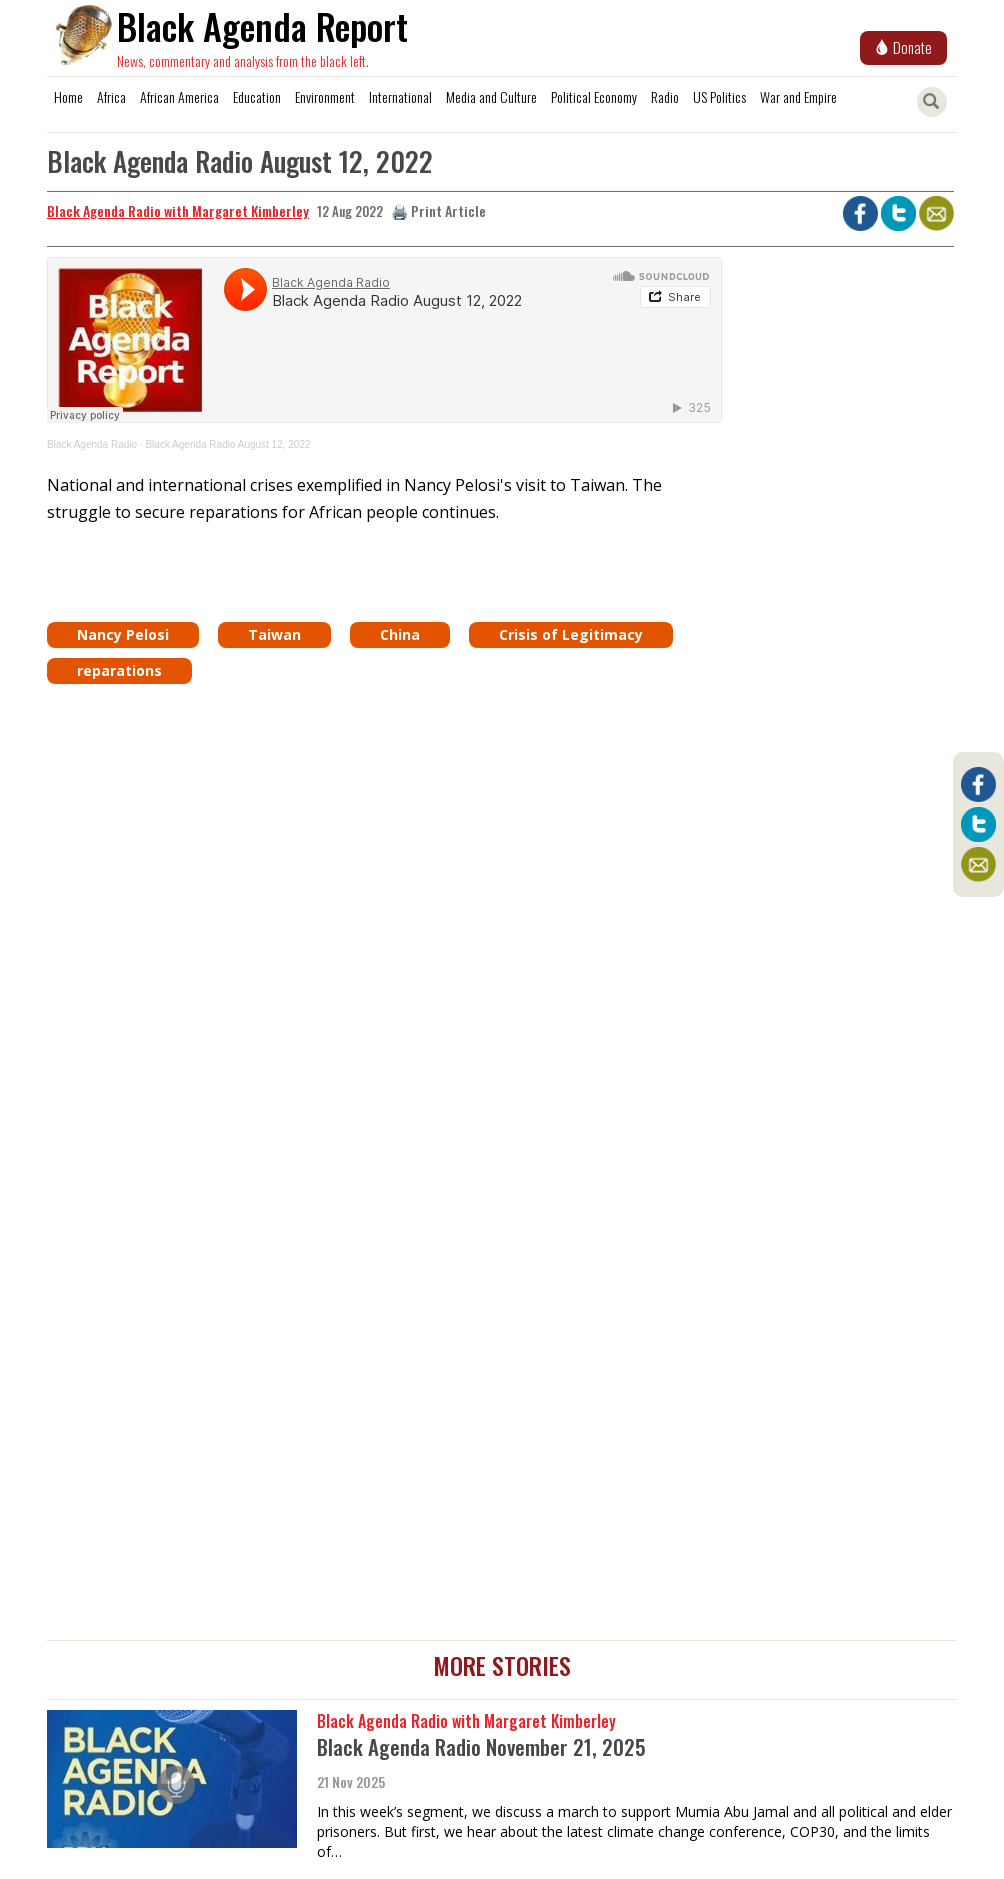 Image resolution: width=1004 pixels, height=1879 pixels. What do you see at coordinates (274, 634) in the screenshot?
I see `Taiwan` at bounding box center [274, 634].